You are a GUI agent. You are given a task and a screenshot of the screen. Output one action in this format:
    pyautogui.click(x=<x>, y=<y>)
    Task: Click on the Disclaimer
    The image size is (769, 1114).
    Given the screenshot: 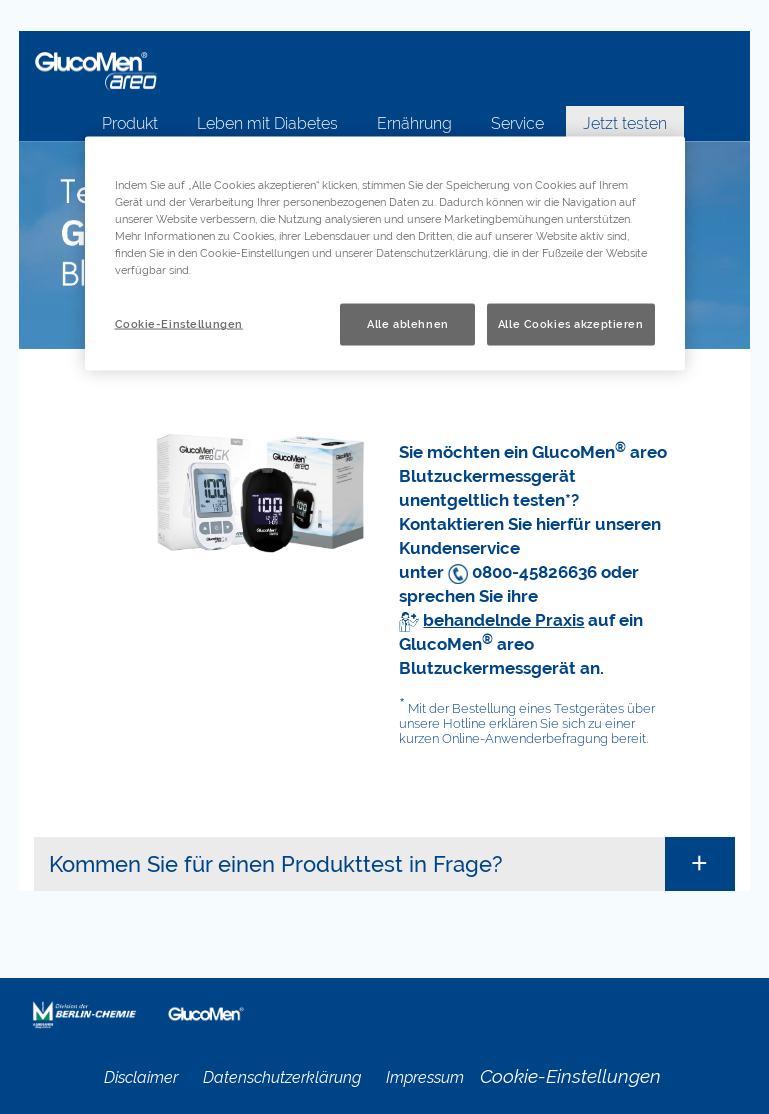 What is the action you would take?
    pyautogui.click(x=141, y=1077)
    